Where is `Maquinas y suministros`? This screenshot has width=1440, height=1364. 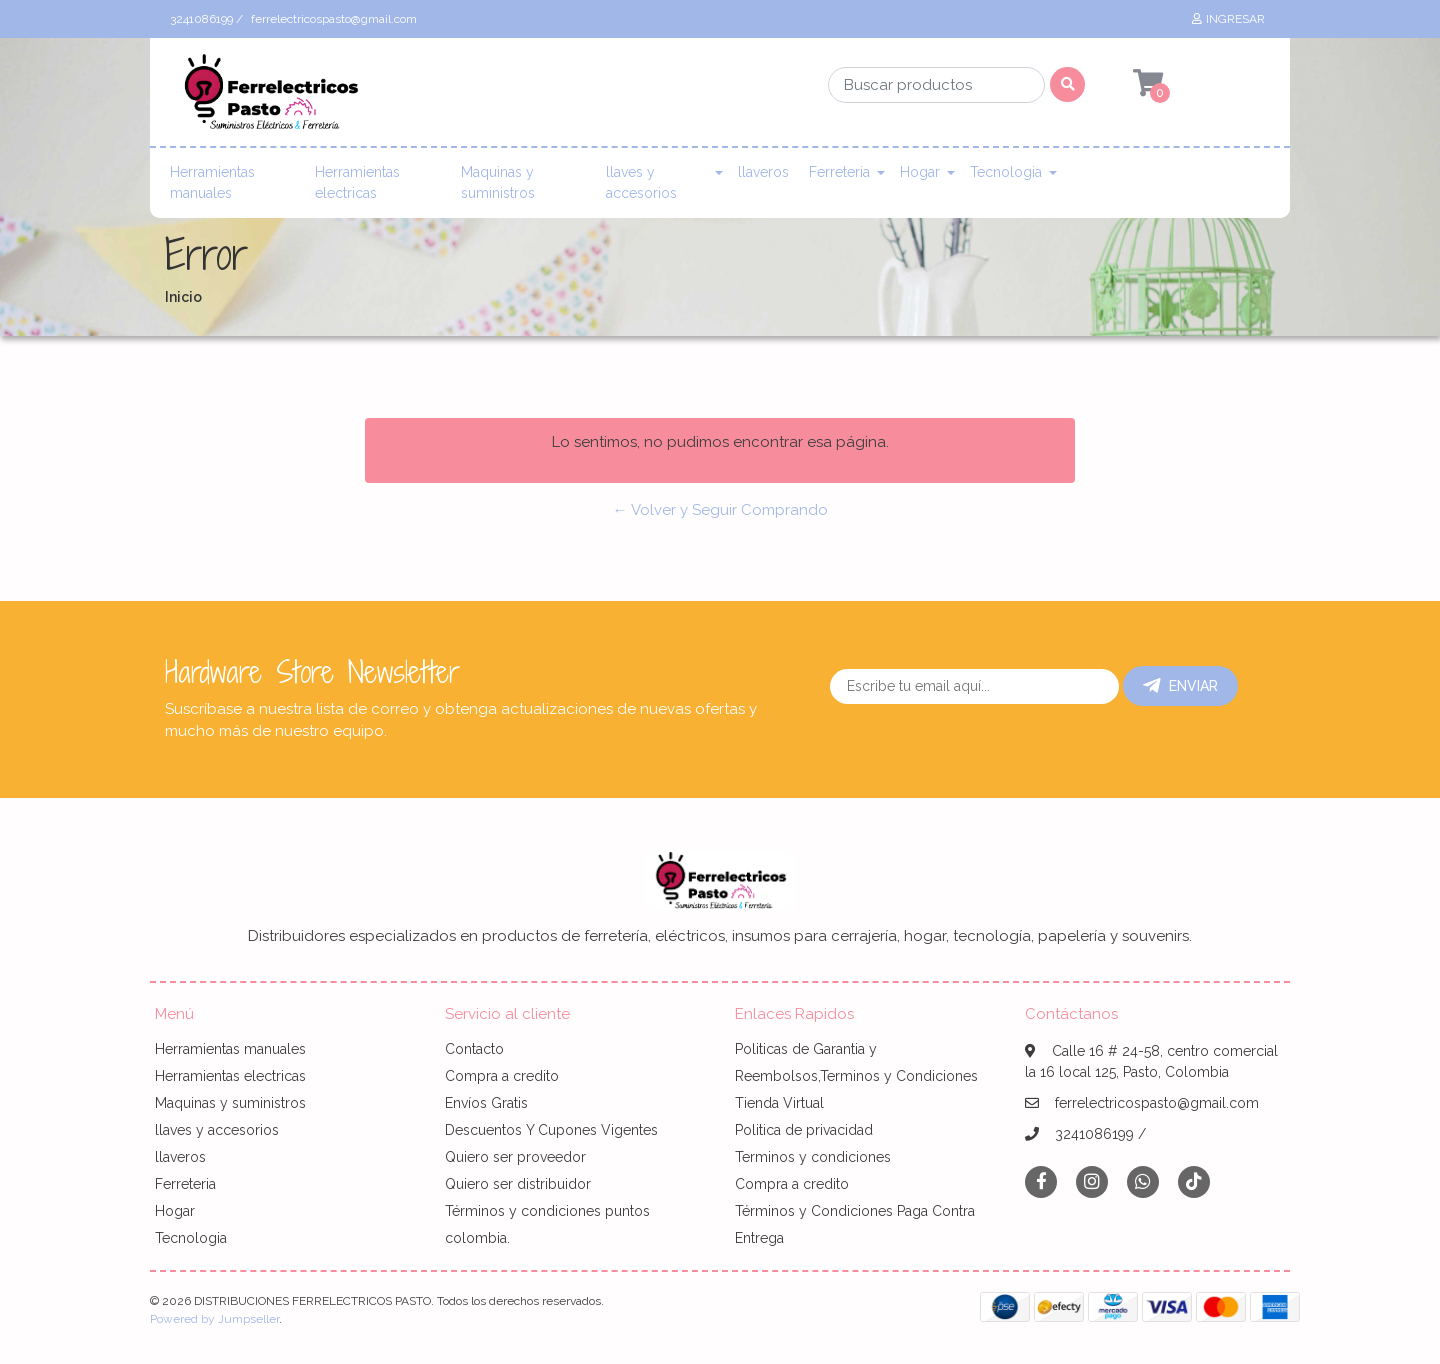 Maquinas y suministros is located at coordinates (498, 182).